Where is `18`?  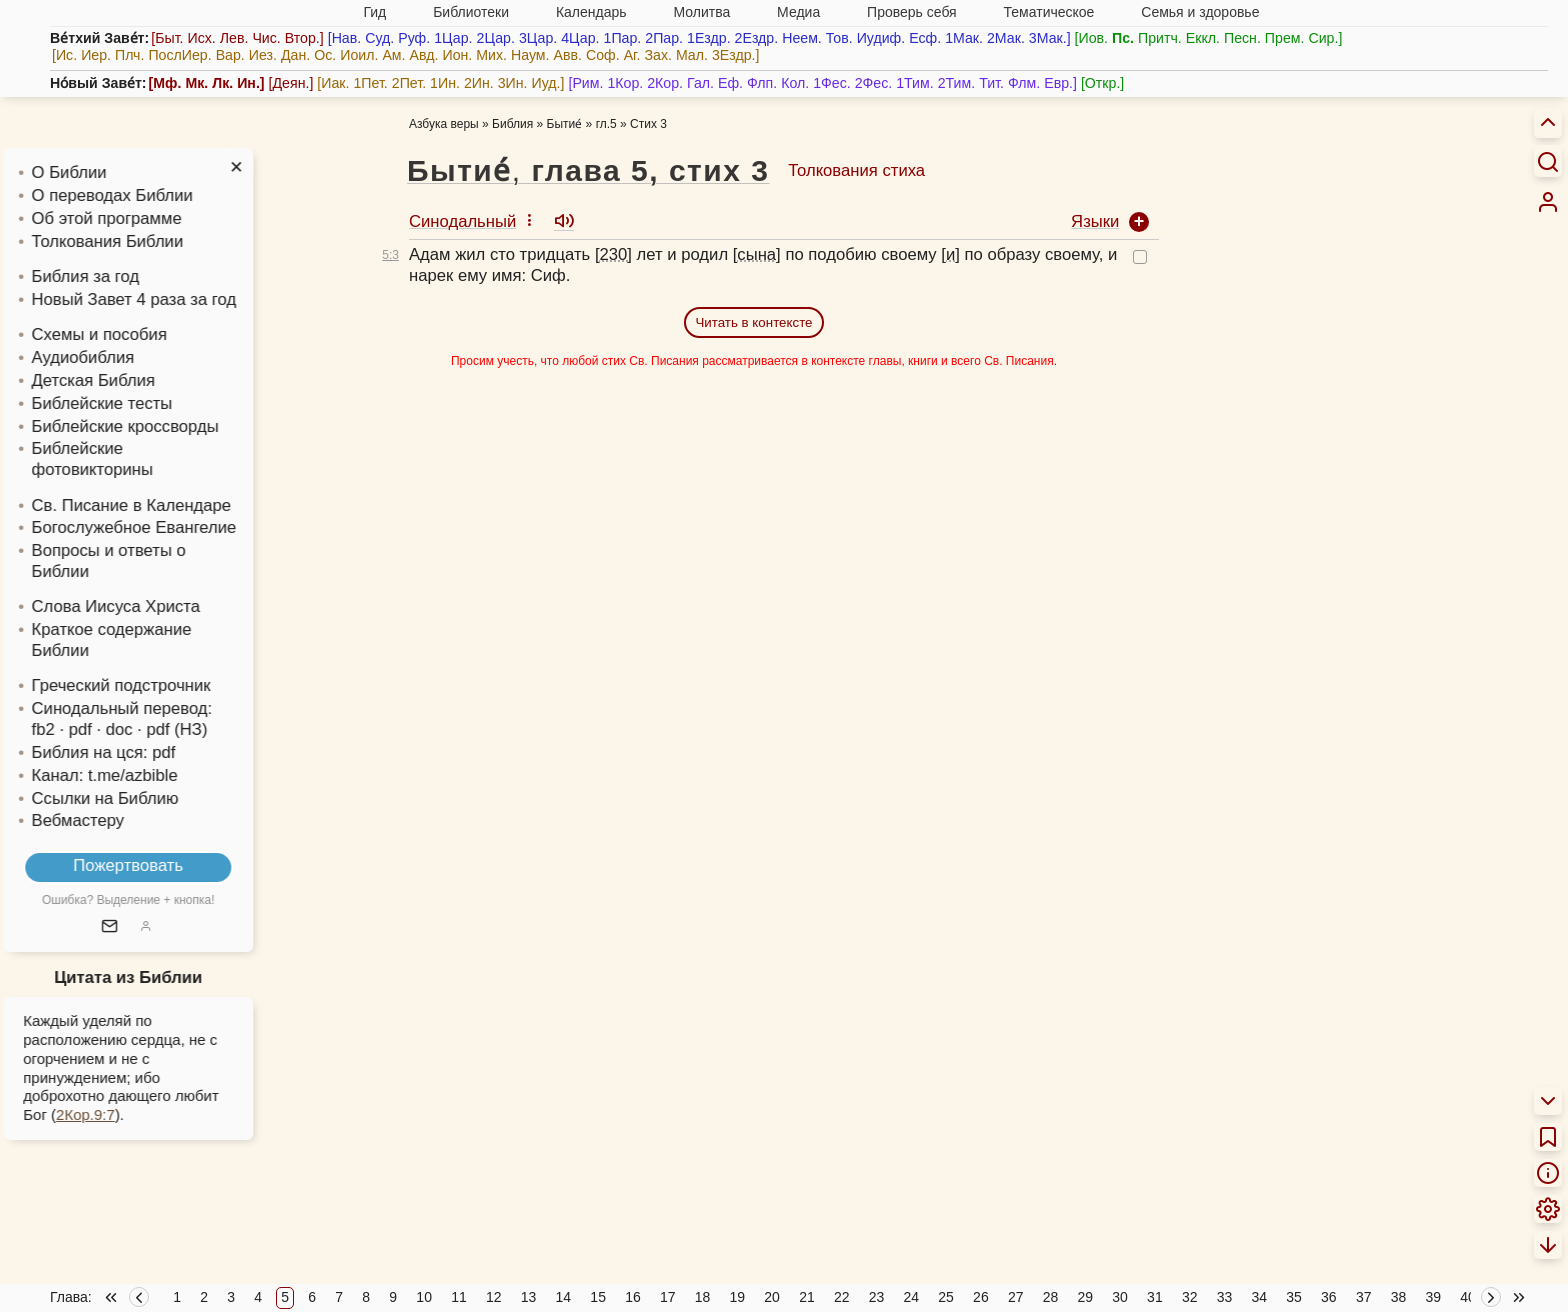
18 is located at coordinates (703, 1297).